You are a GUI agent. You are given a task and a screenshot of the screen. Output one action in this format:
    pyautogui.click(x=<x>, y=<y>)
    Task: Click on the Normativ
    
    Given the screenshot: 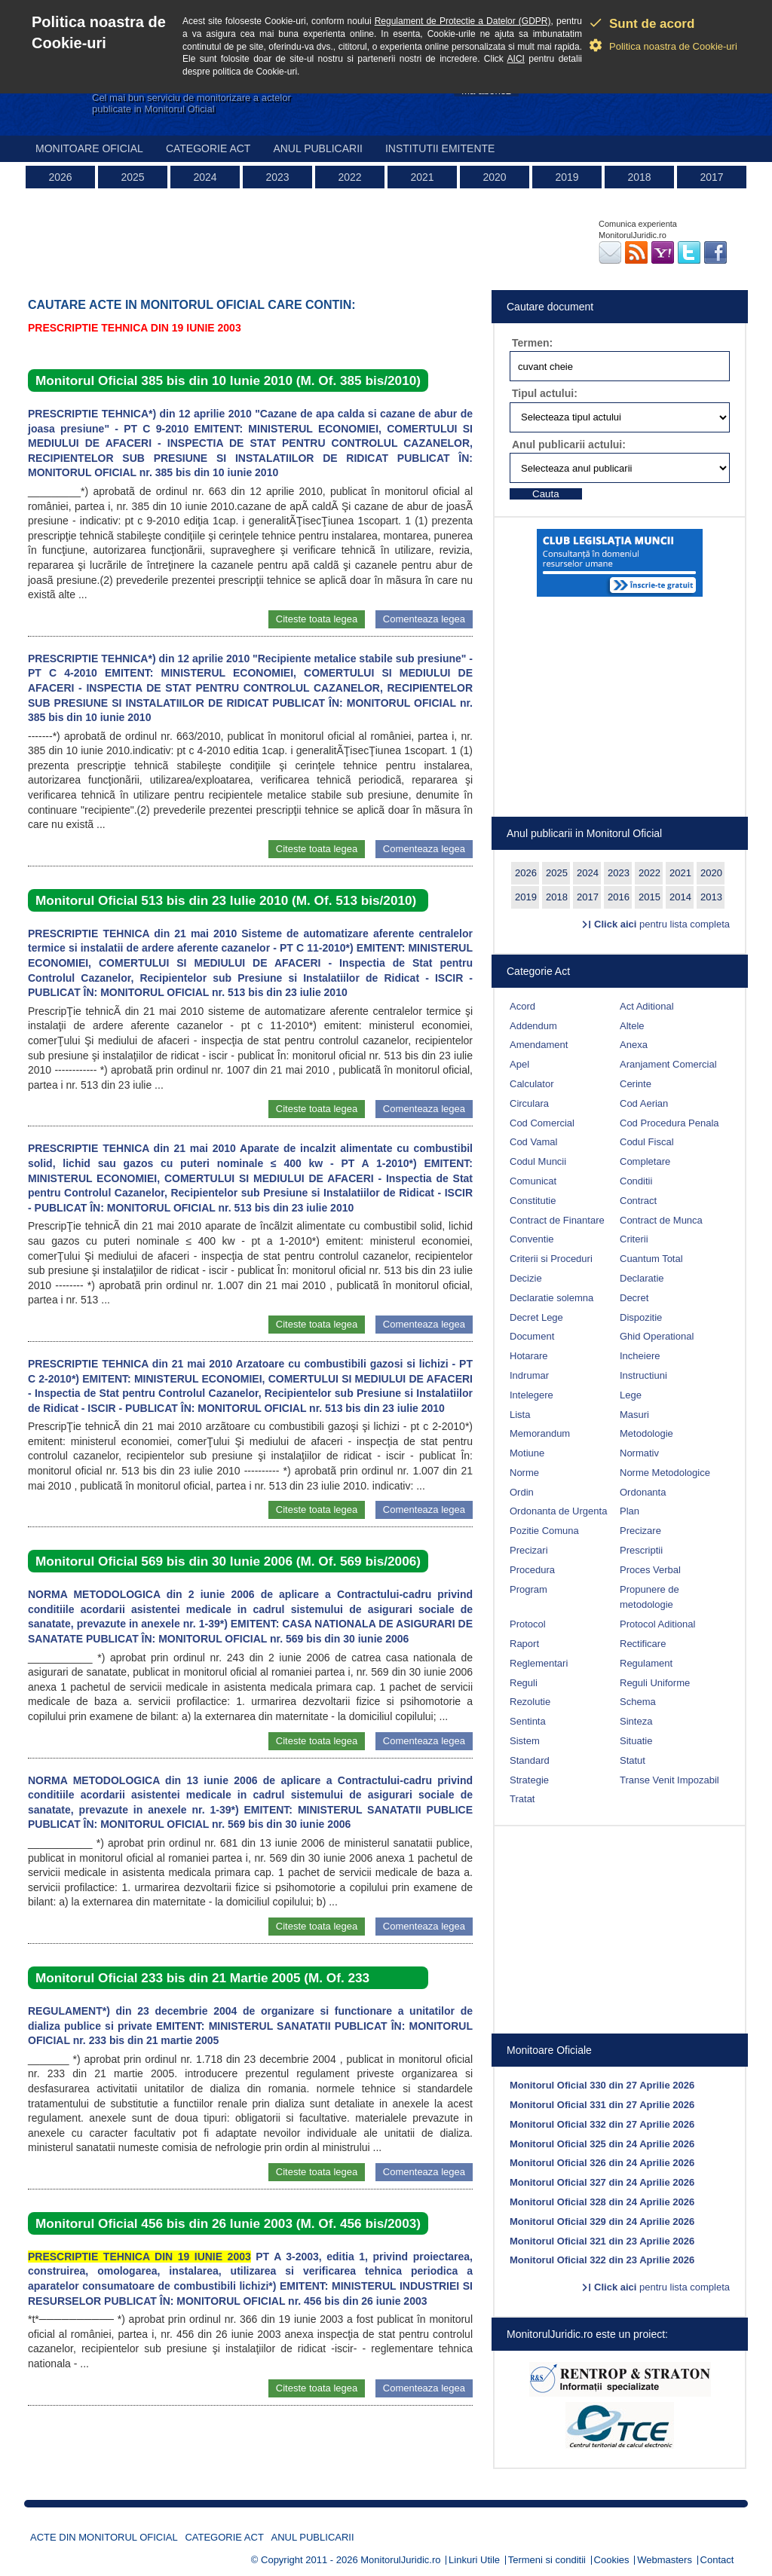 What is the action you would take?
    pyautogui.click(x=639, y=1453)
    